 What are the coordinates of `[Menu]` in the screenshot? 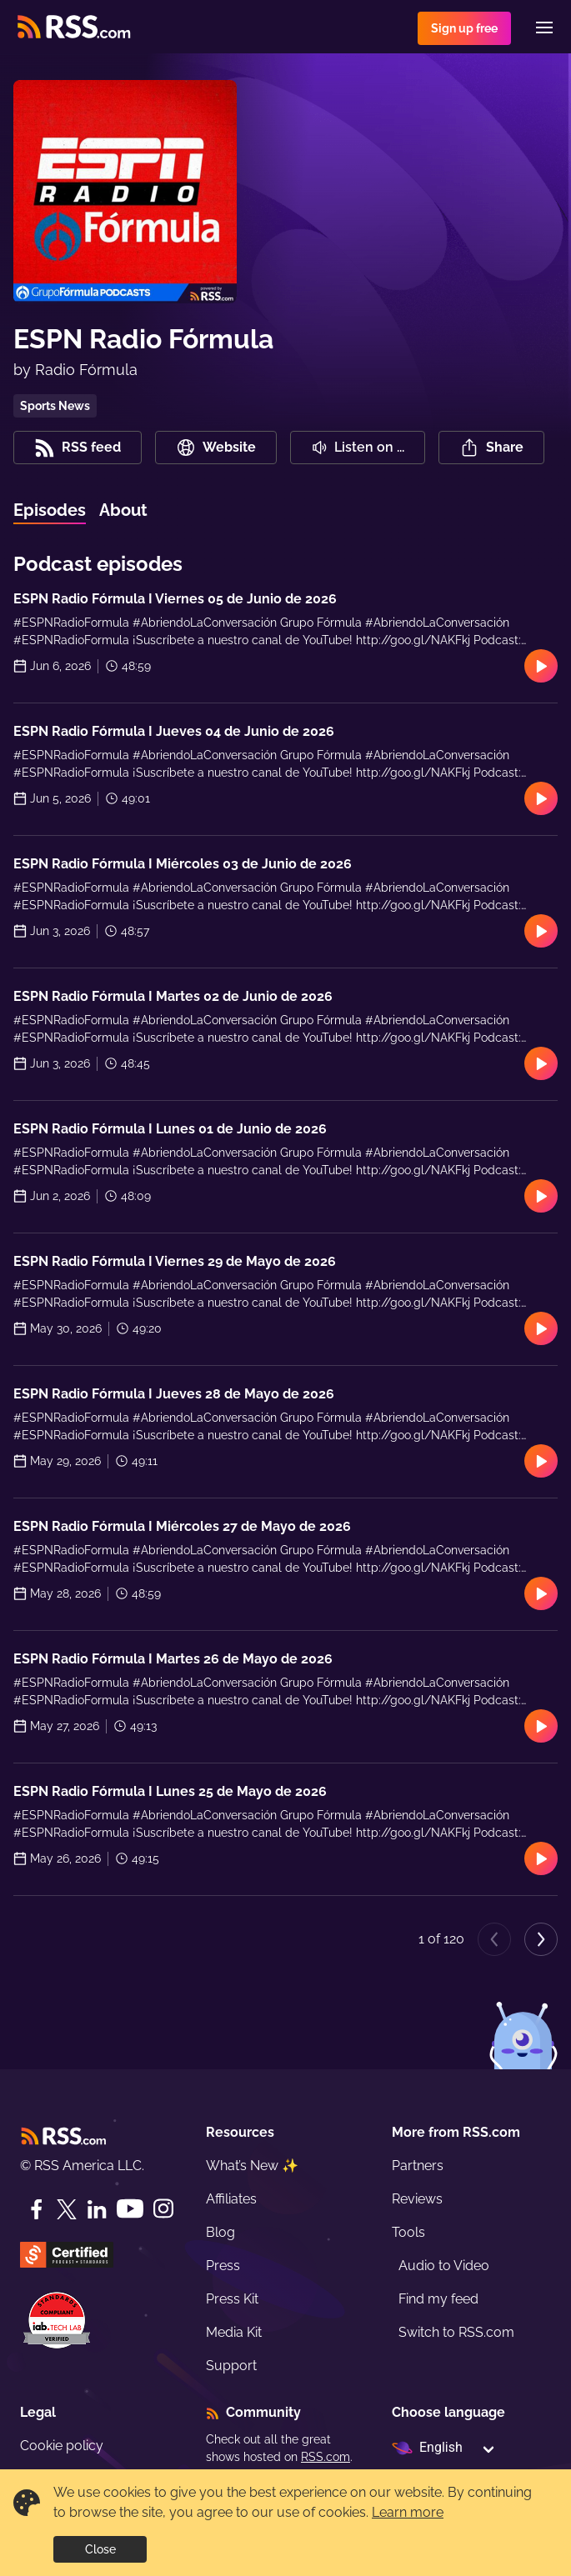 It's located at (544, 28).